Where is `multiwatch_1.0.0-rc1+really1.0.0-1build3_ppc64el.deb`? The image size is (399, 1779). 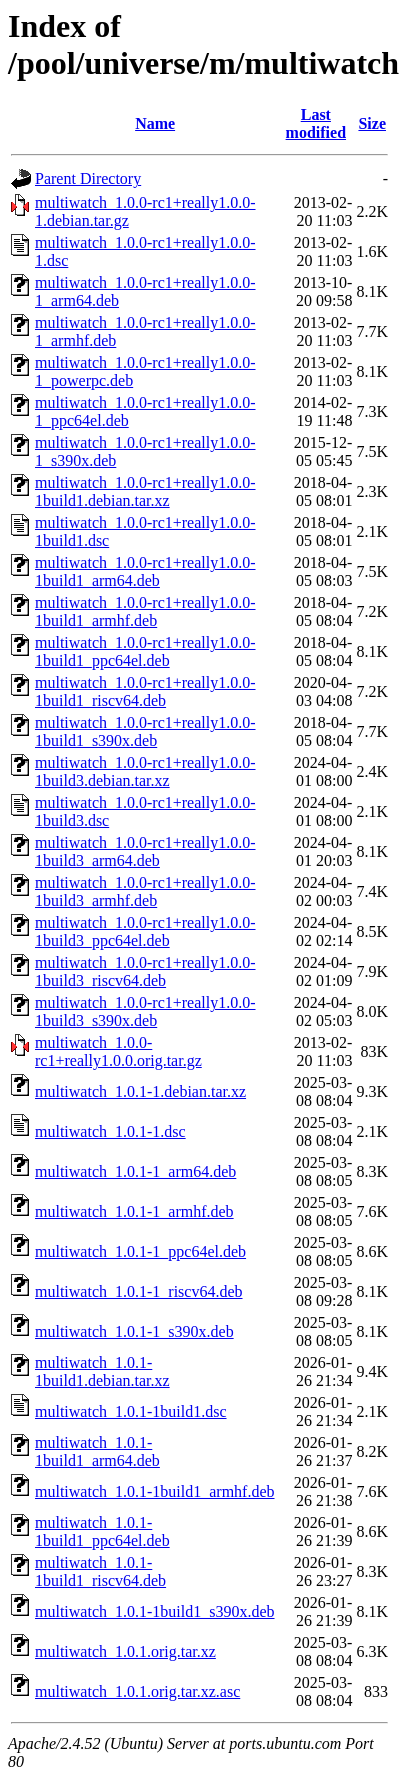
multiwatch_1.0.0-rc1+really1.0.0-1build3_ppc64el.deb is located at coordinates (145, 931).